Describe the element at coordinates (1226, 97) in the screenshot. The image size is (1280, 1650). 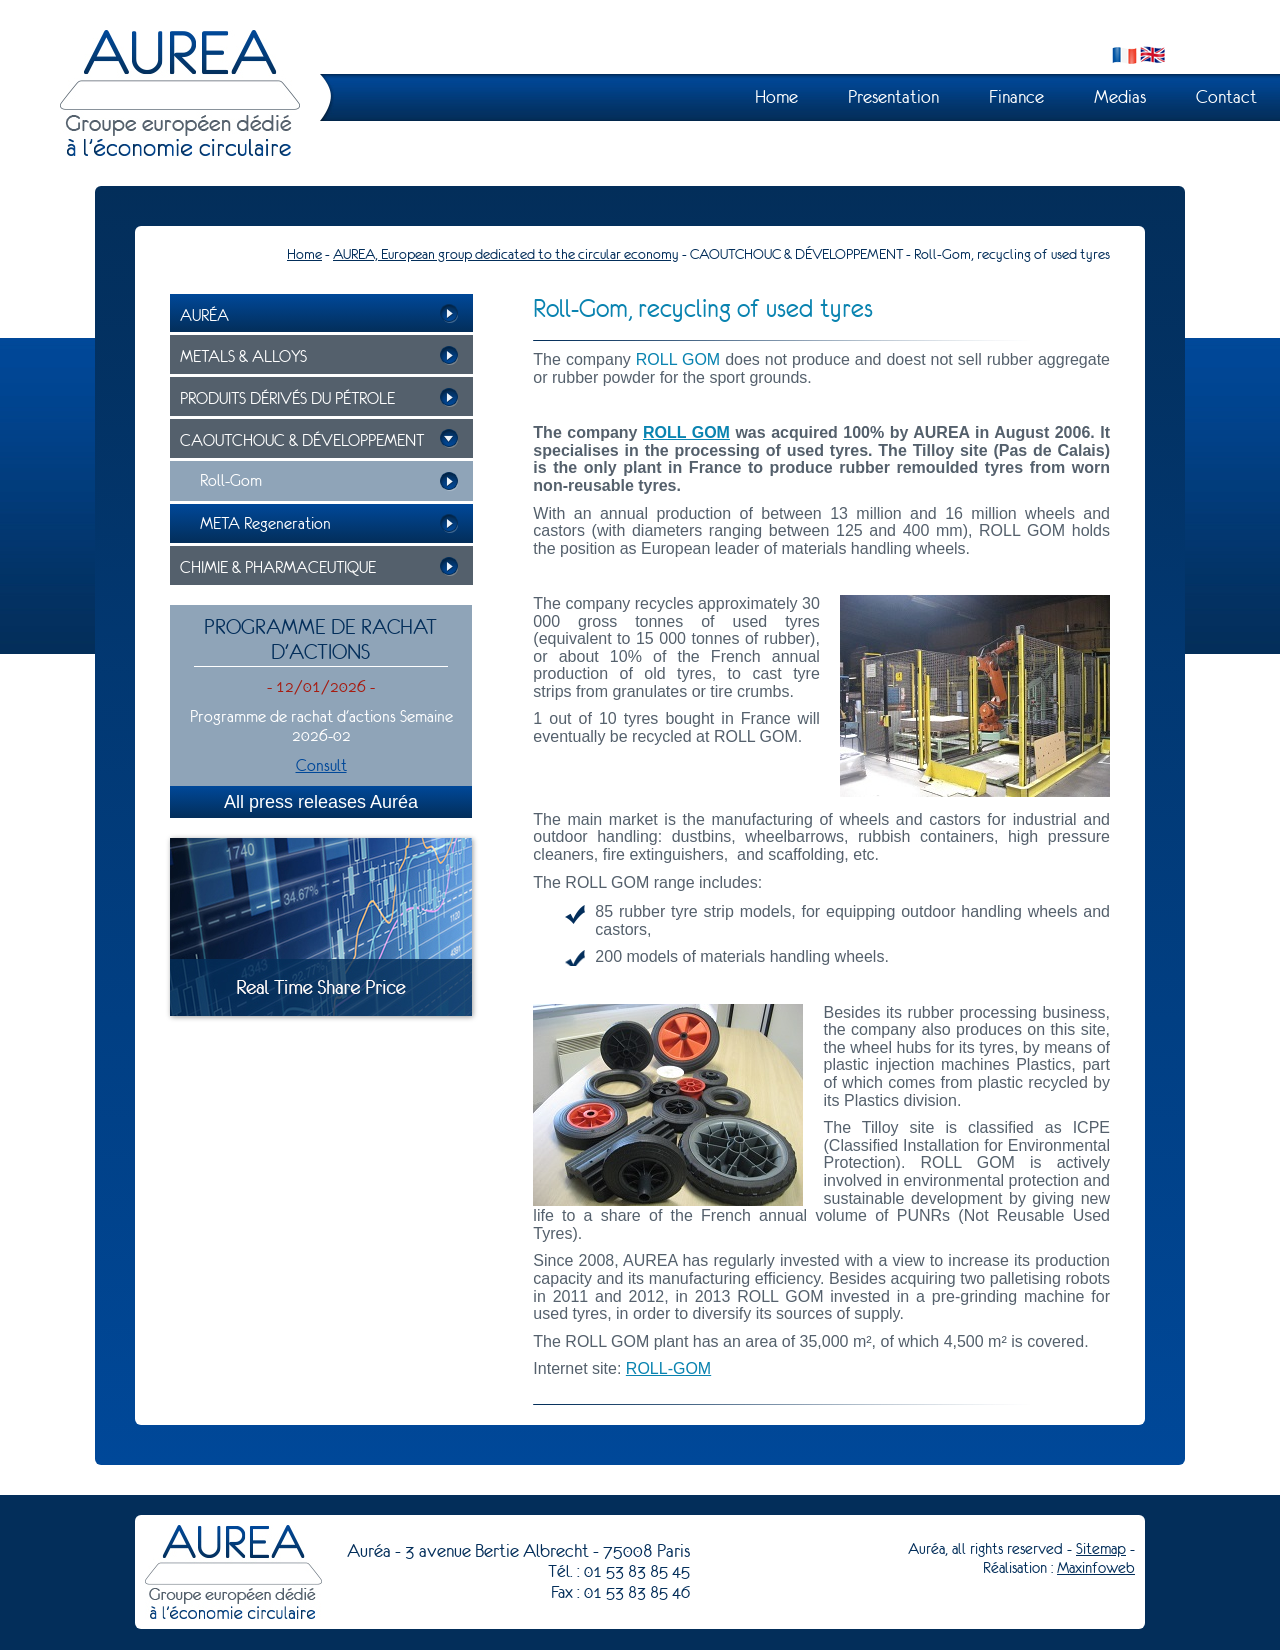
I see `Contact` at that location.